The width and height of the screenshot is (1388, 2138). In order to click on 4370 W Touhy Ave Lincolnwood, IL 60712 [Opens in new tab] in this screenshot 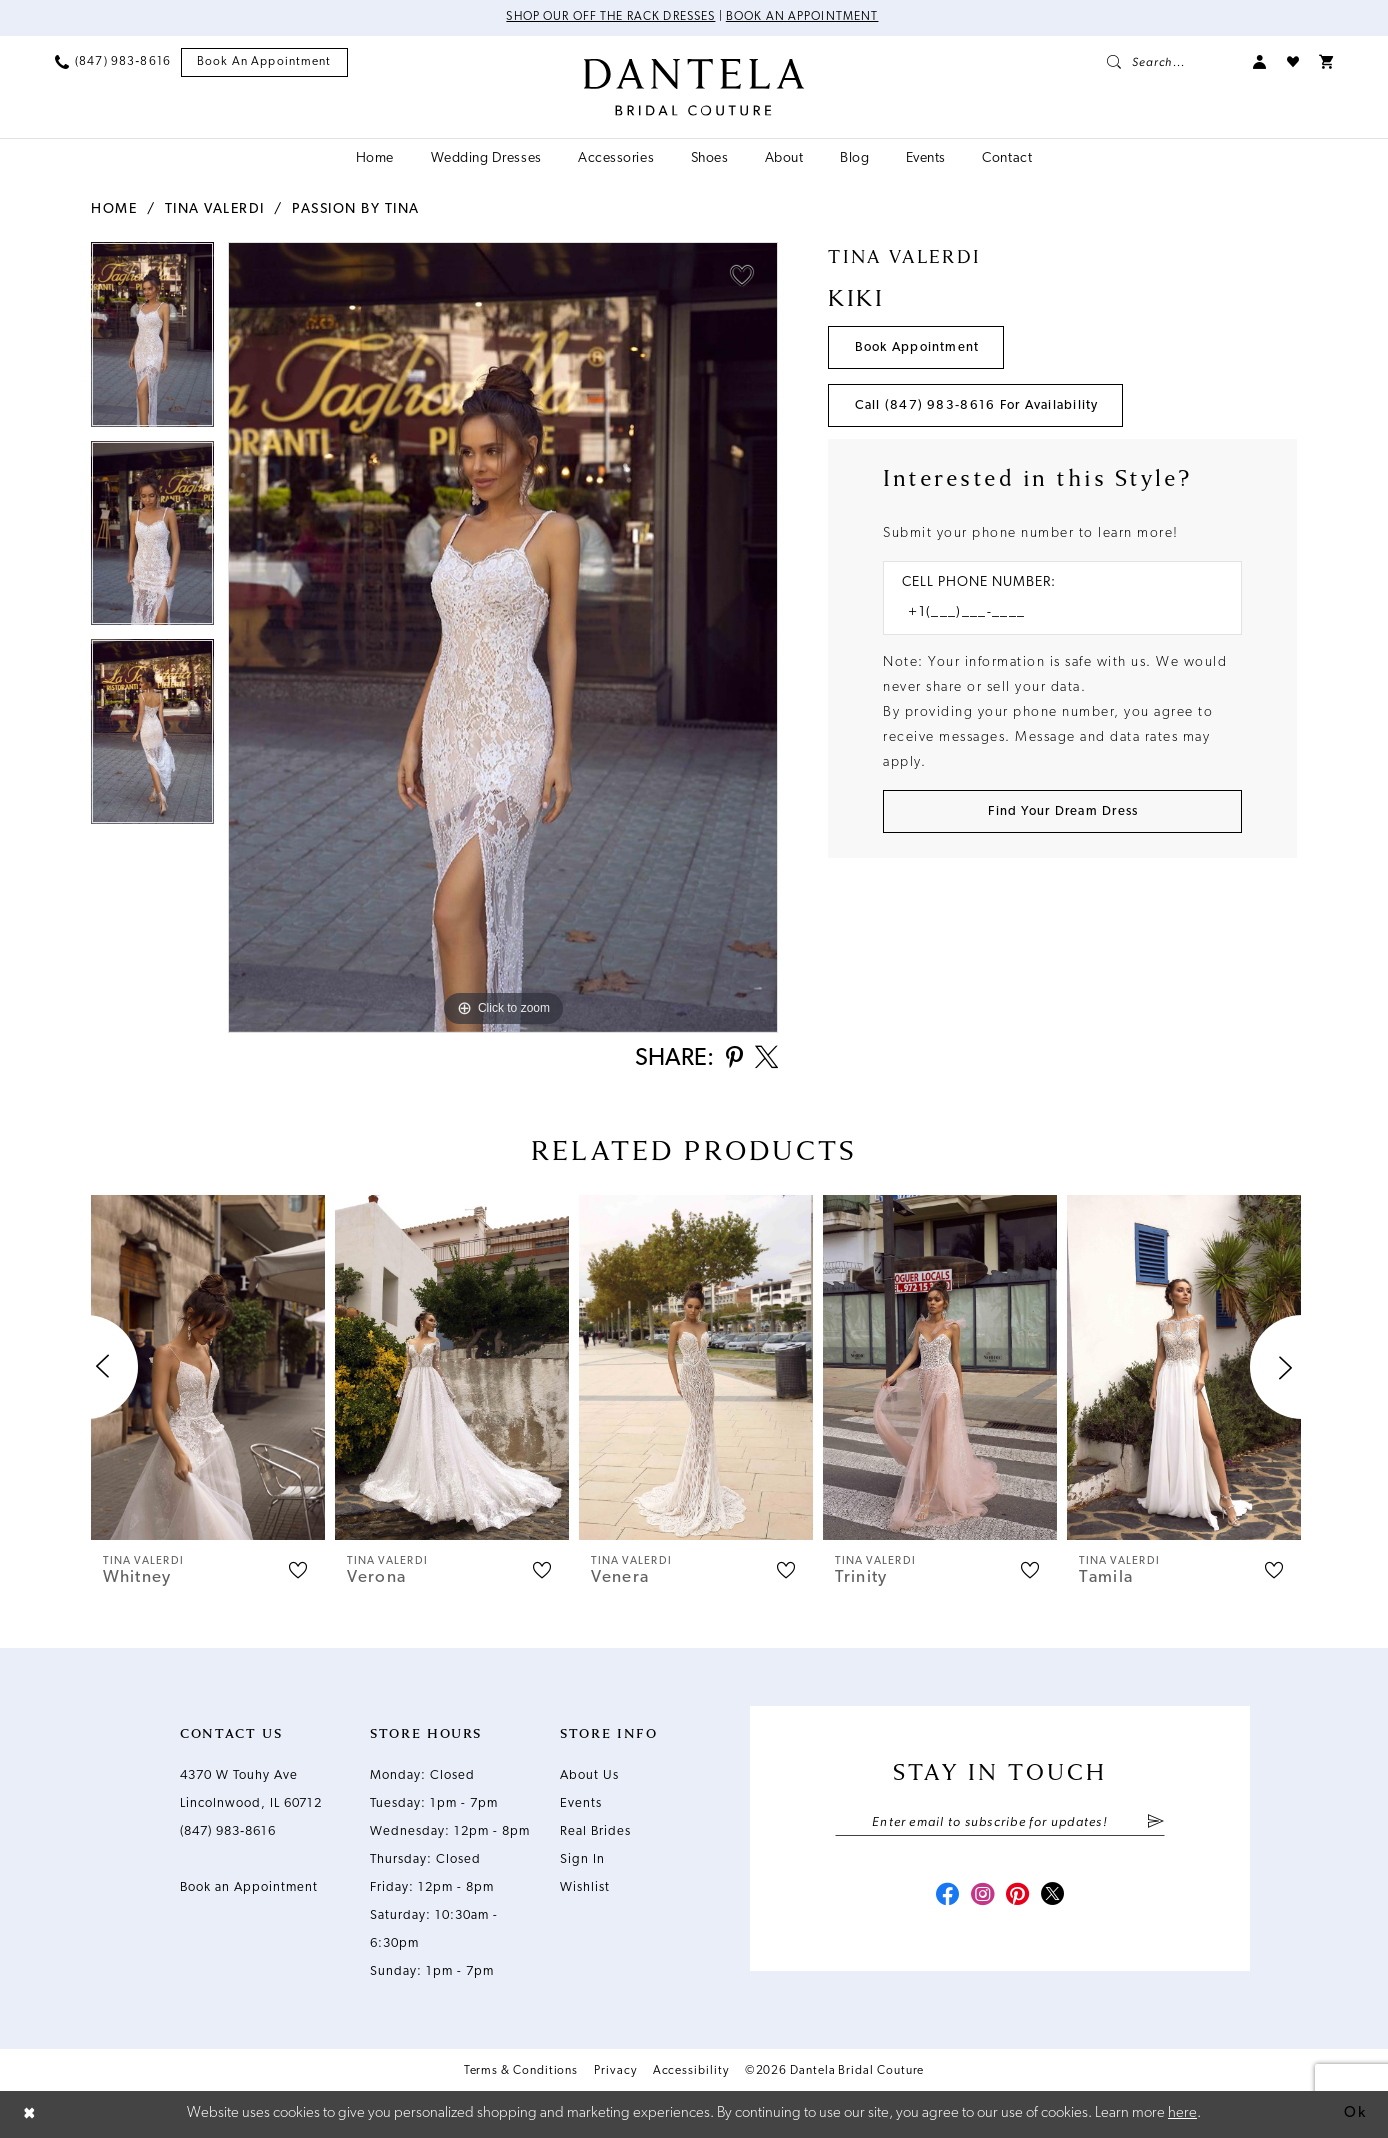, I will do `click(251, 1789)`.